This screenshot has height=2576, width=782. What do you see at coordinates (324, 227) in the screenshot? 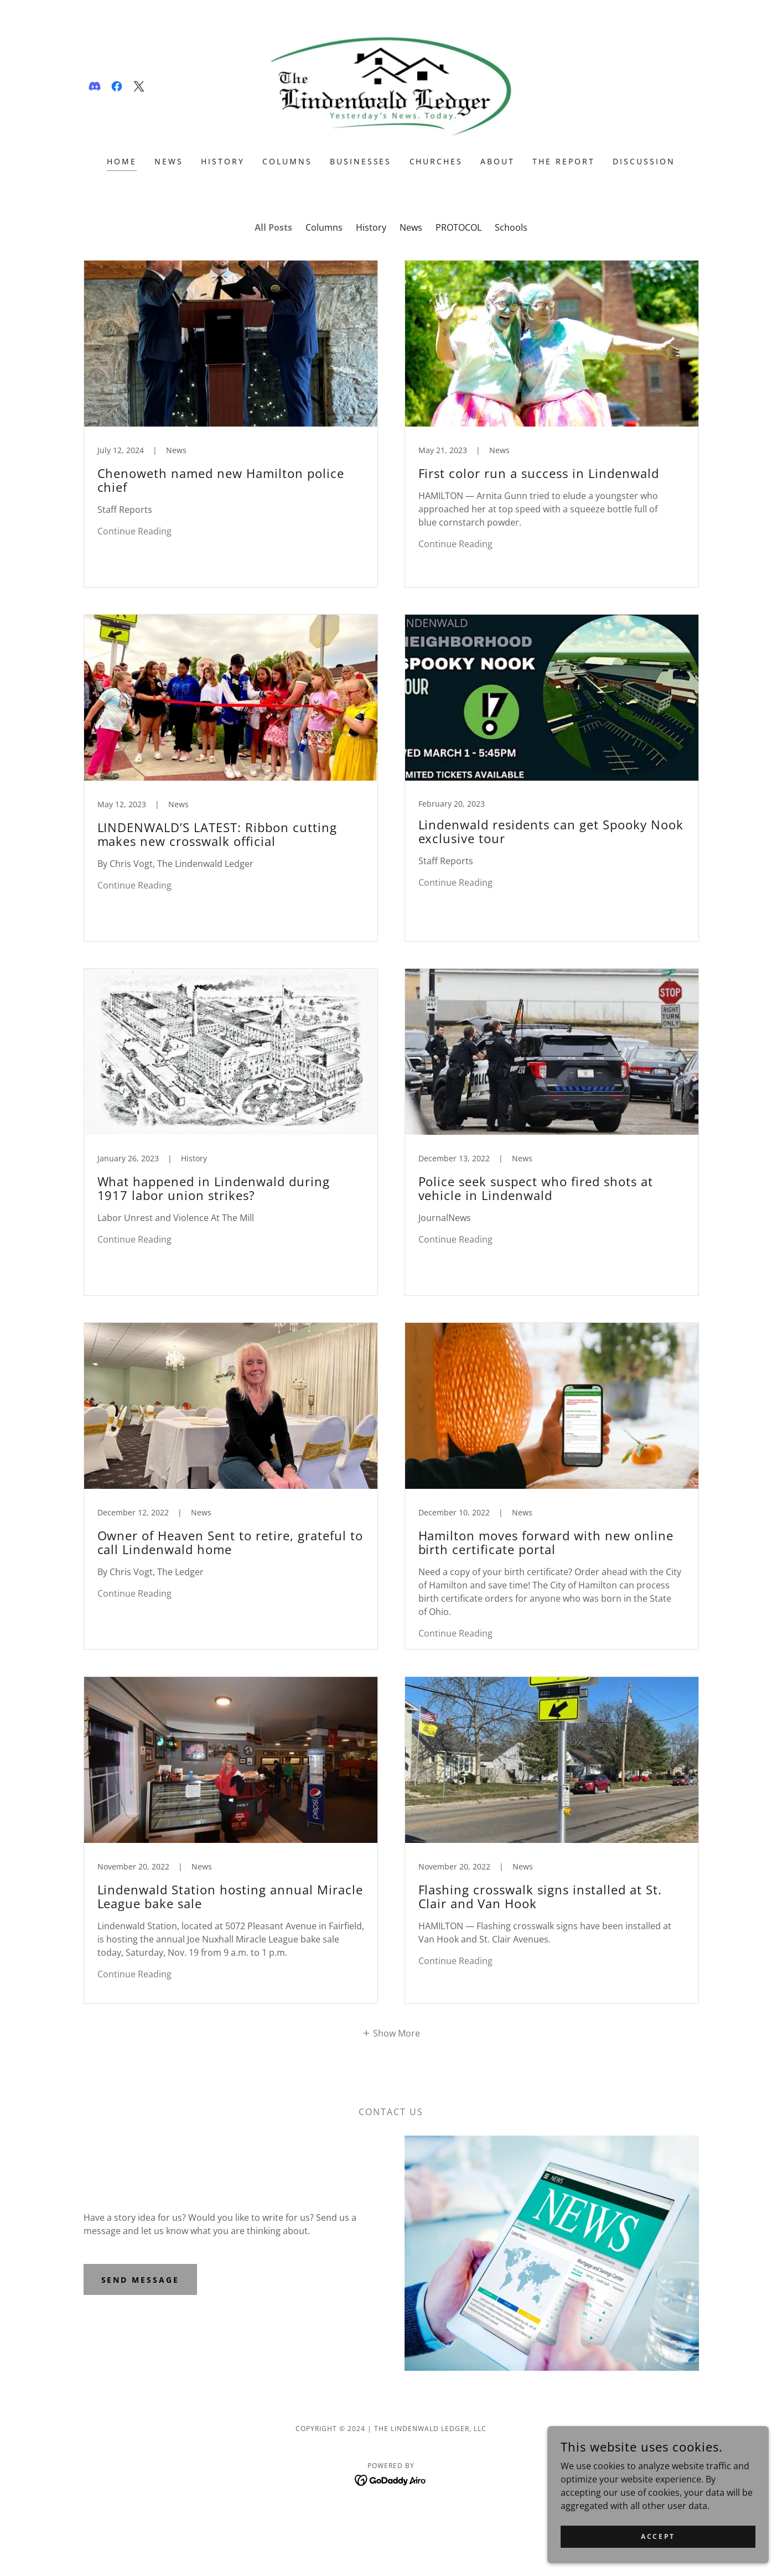
I see `Columns [link]` at bounding box center [324, 227].